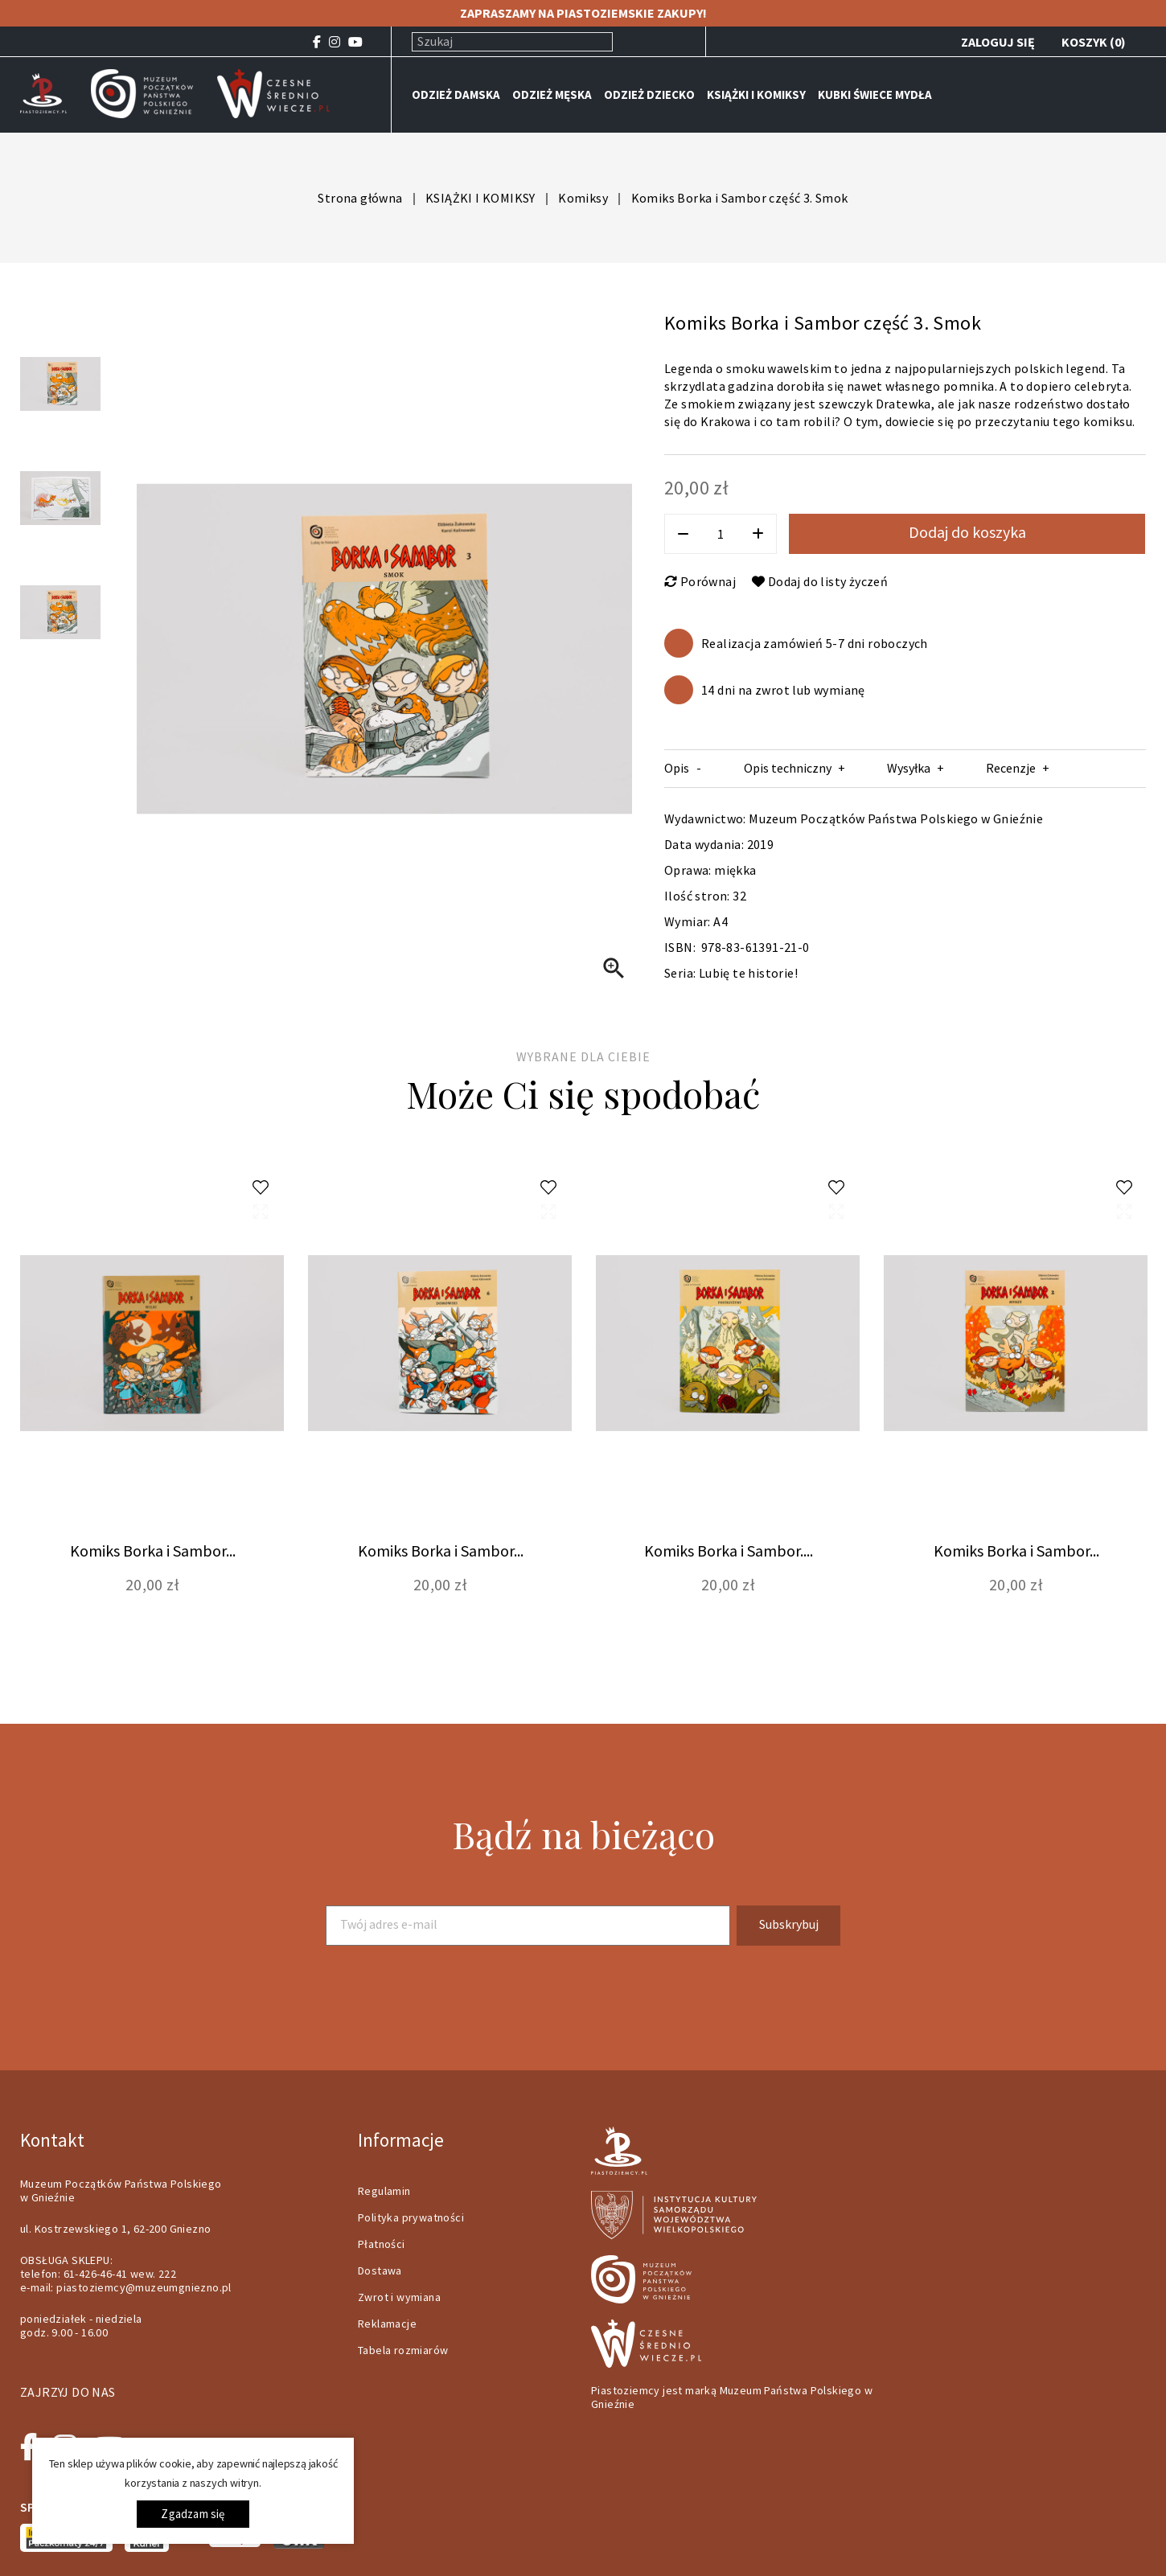 The width and height of the screenshot is (1166, 2576). Describe the element at coordinates (411, 2217) in the screenshot. I see `Polityka prywatności` at that location.